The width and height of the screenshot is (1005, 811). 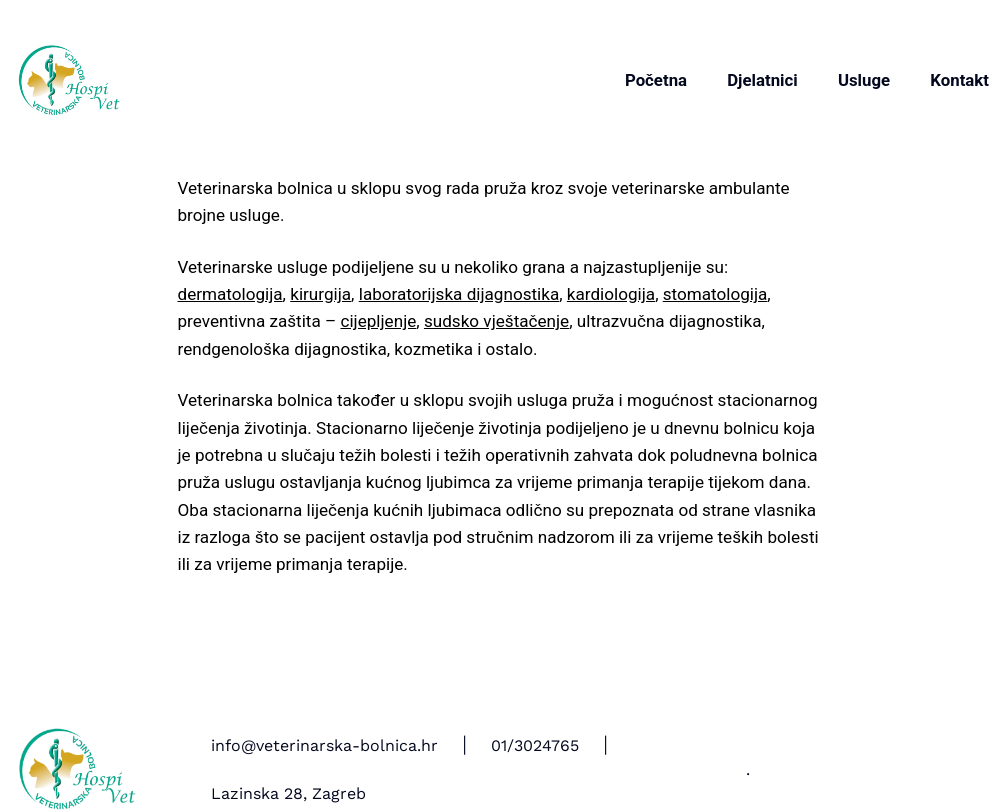 I want to click on dermatologija, so click(x=230, y=294).